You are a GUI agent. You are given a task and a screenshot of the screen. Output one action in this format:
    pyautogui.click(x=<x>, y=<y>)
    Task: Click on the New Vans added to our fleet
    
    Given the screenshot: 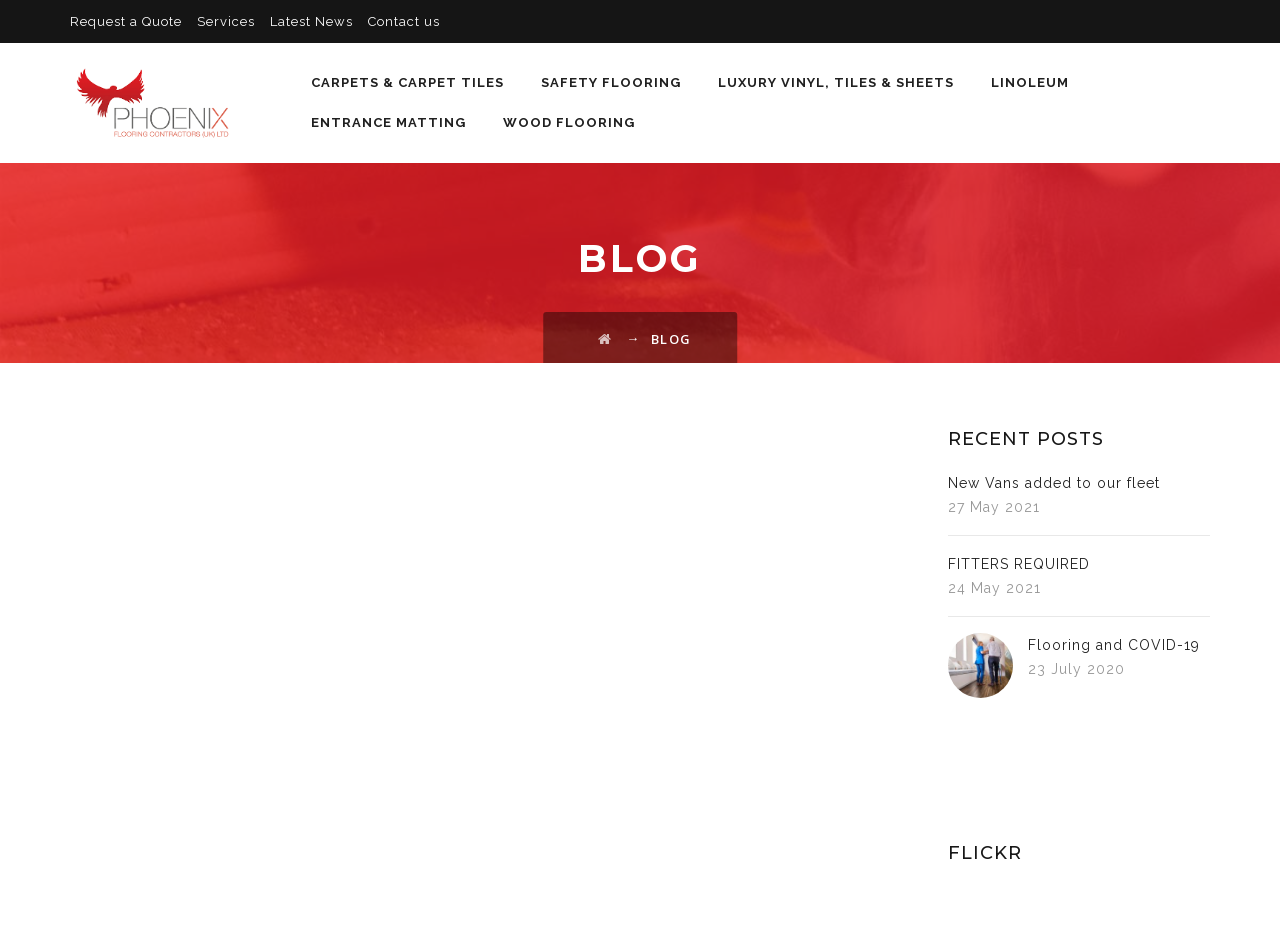 What is the action you would take?
    pyautogui.click(x=1054, y=483)
    